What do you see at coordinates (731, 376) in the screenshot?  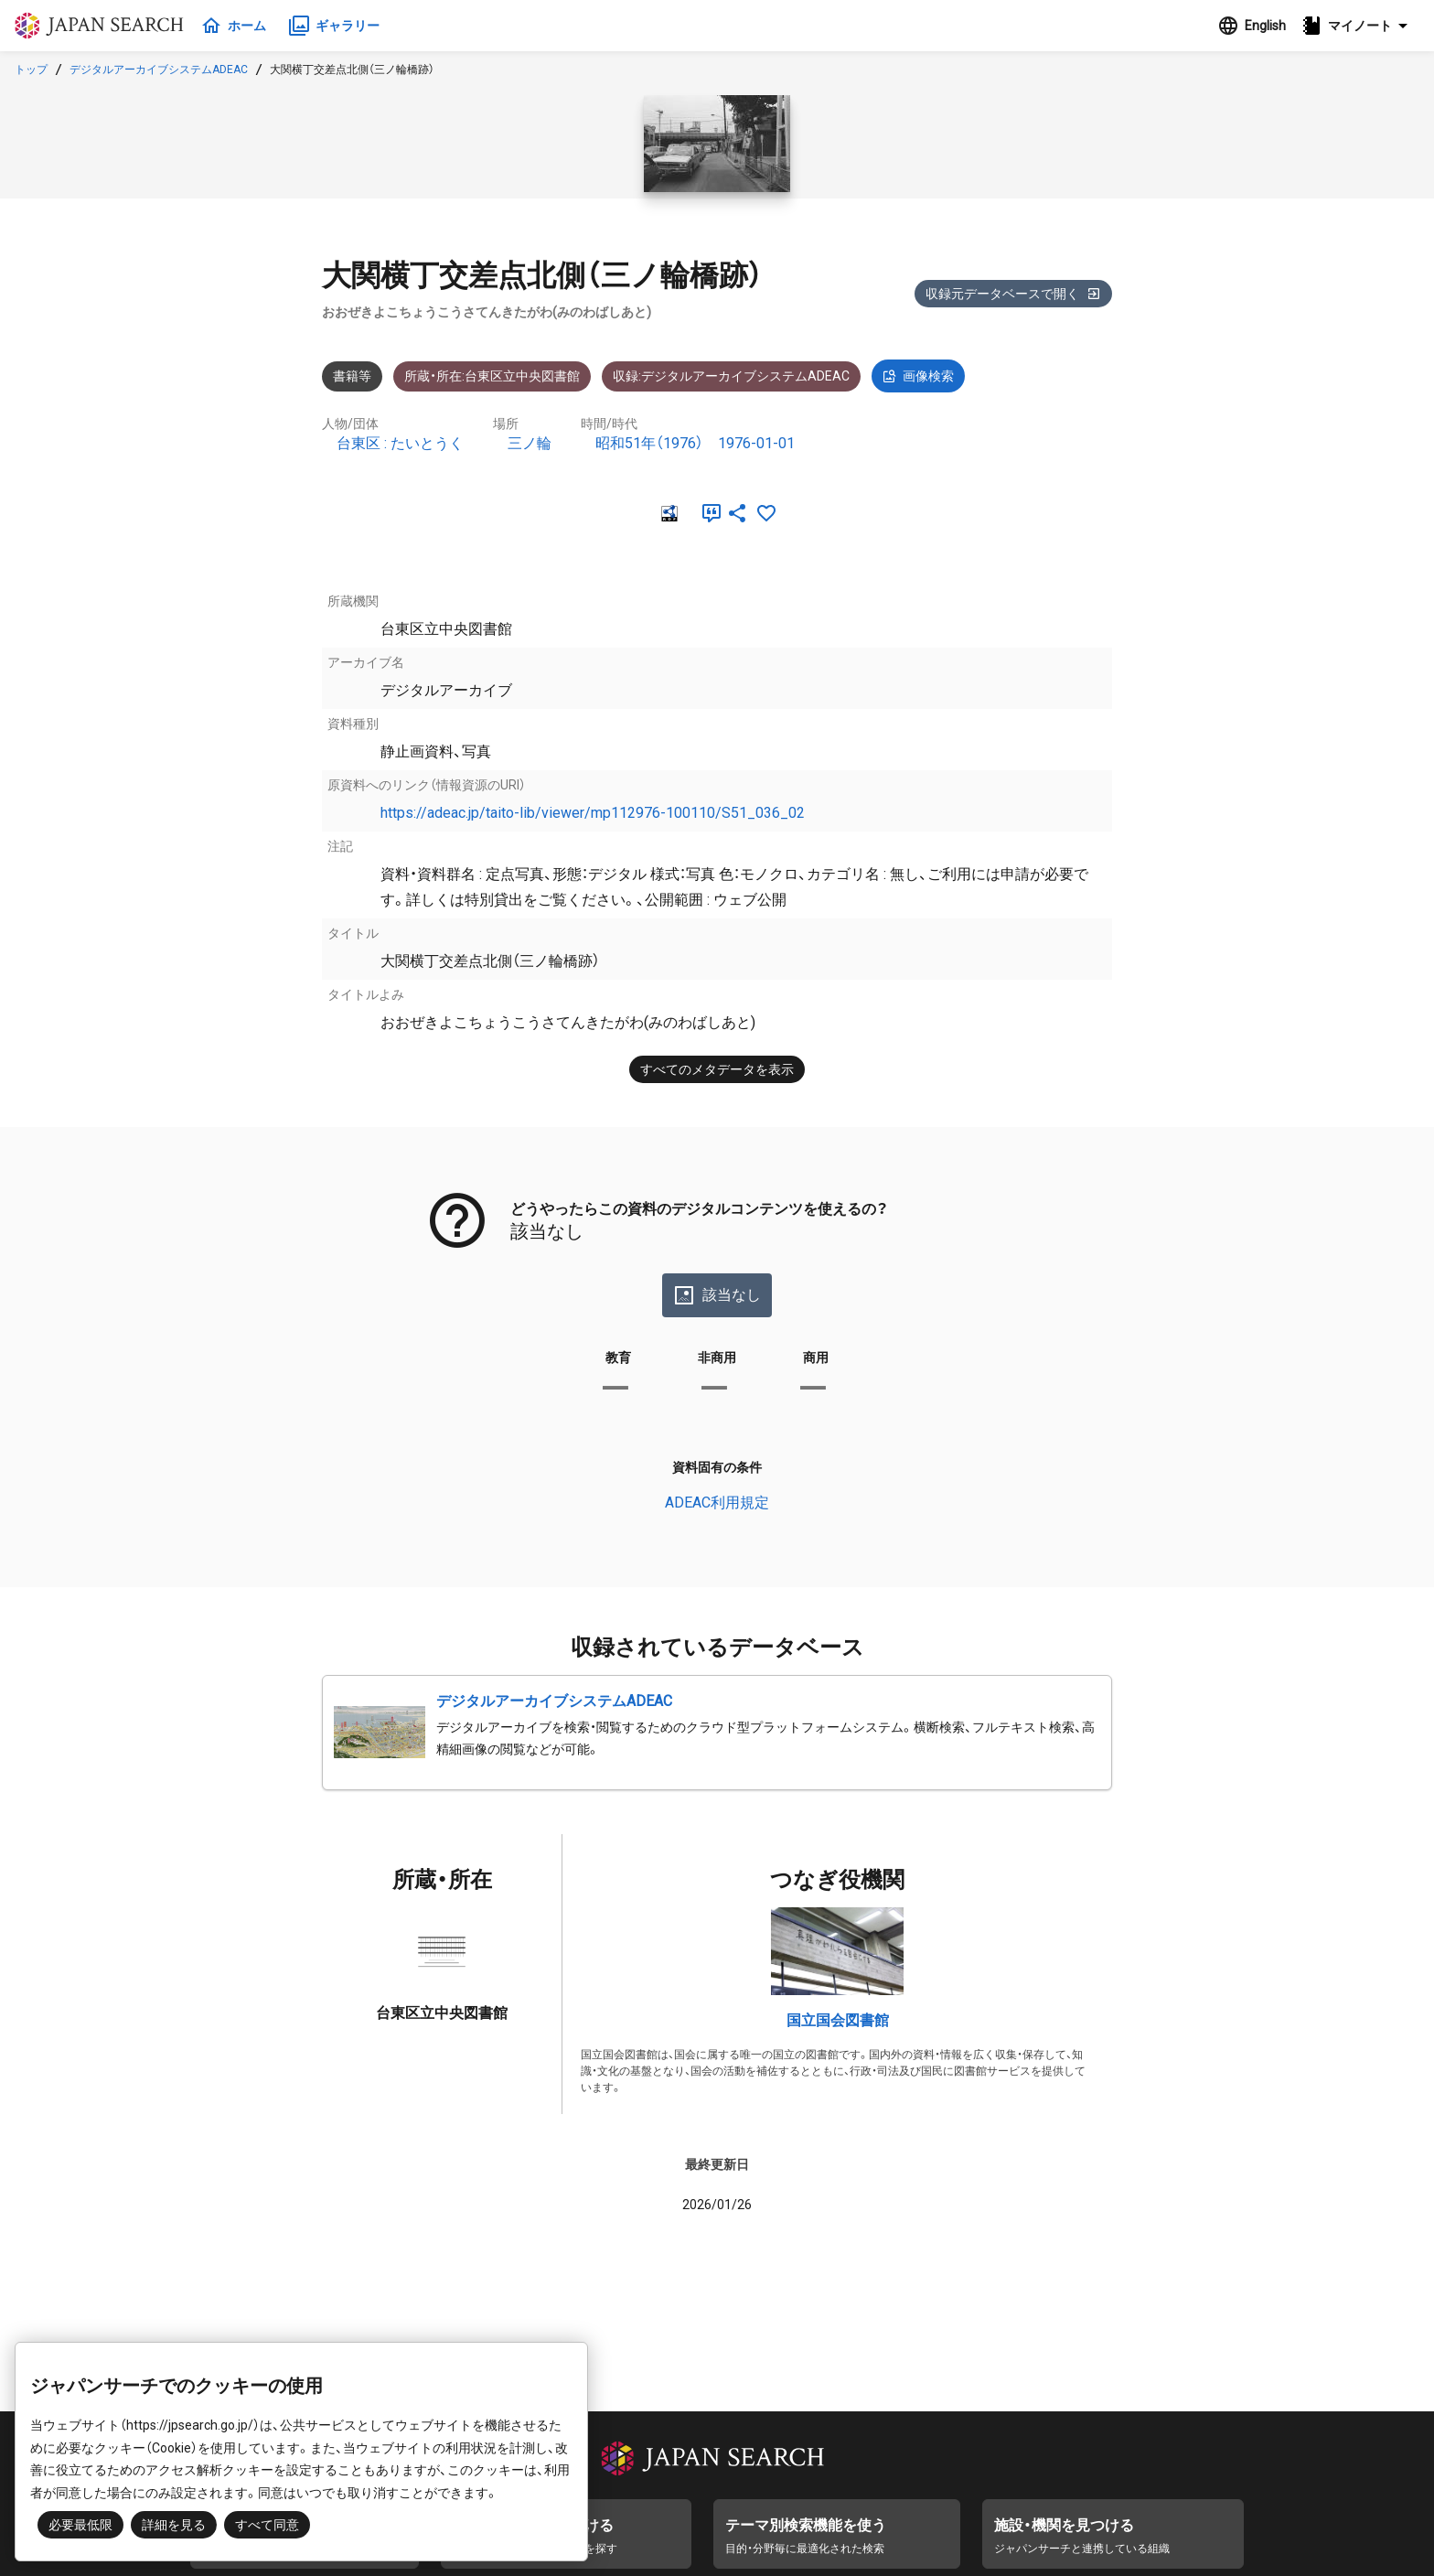 I see `収録:デジタルアーカイブシステムADEAC` at bounding box center [731, 376].